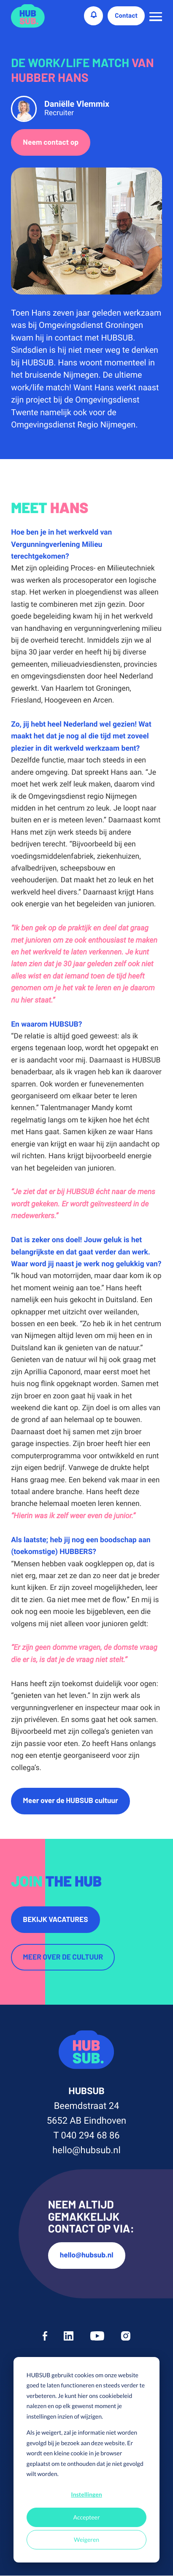 Image resolution: width=173 pixels, height=2576 pixels. I want to click on Weigeren, so click(86, 2539).